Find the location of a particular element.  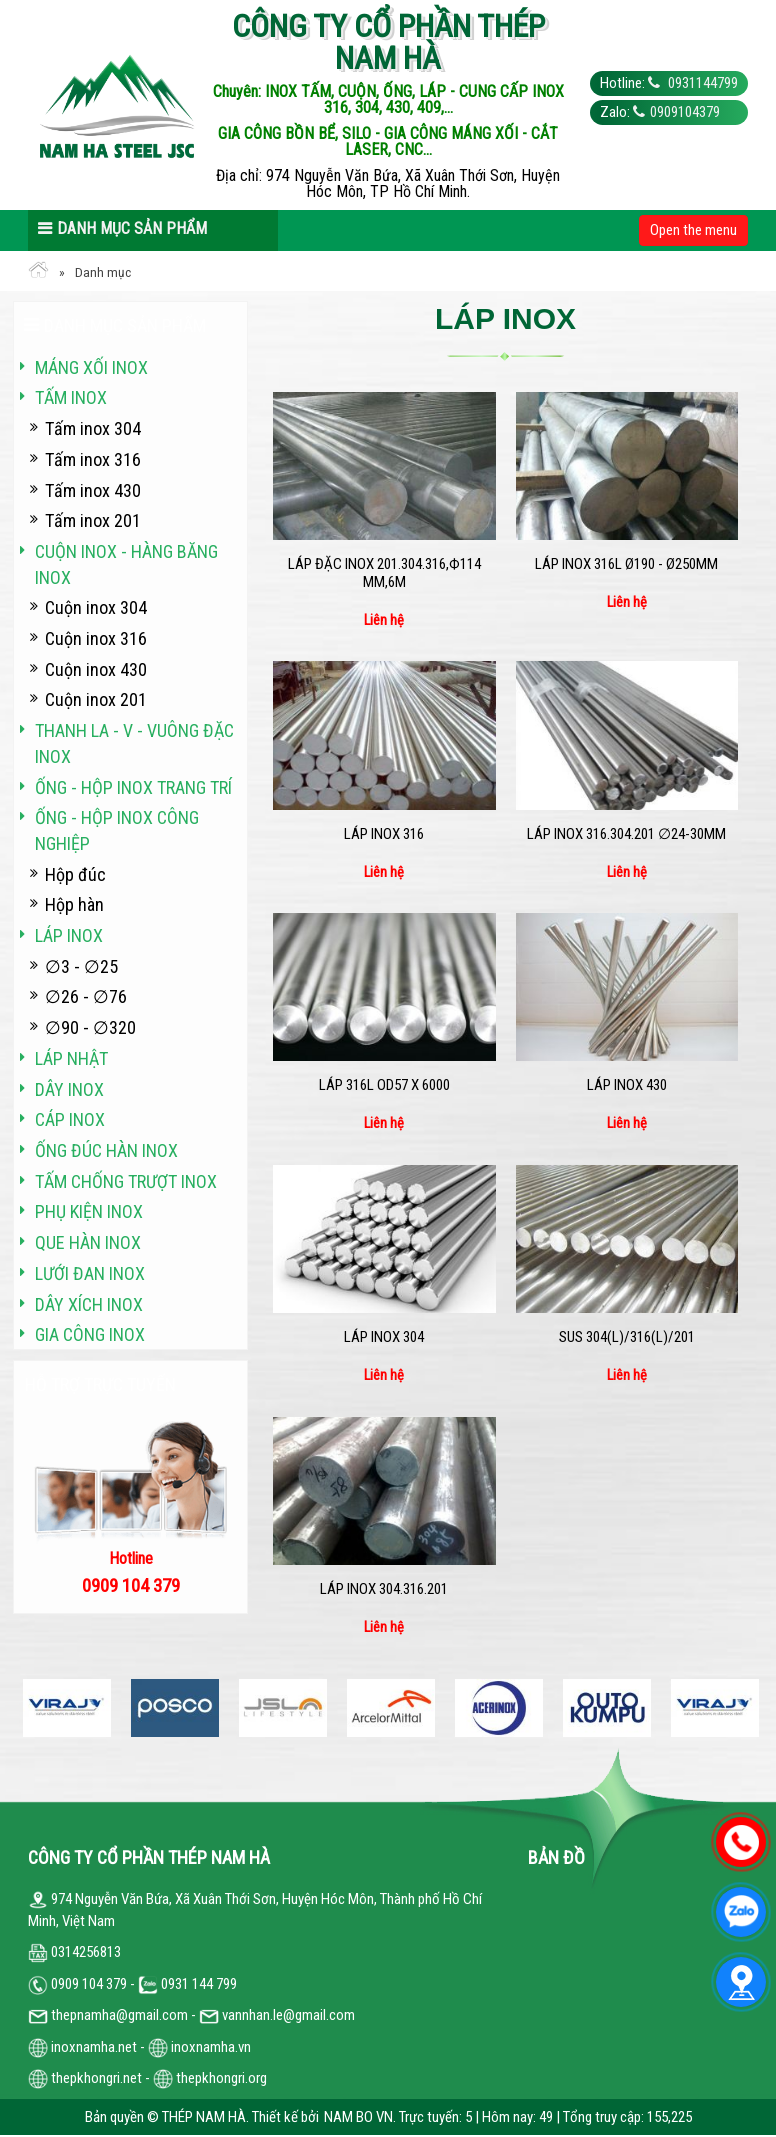

Cuộn inox - hàng băng inox is located at coordinates (126, 564).